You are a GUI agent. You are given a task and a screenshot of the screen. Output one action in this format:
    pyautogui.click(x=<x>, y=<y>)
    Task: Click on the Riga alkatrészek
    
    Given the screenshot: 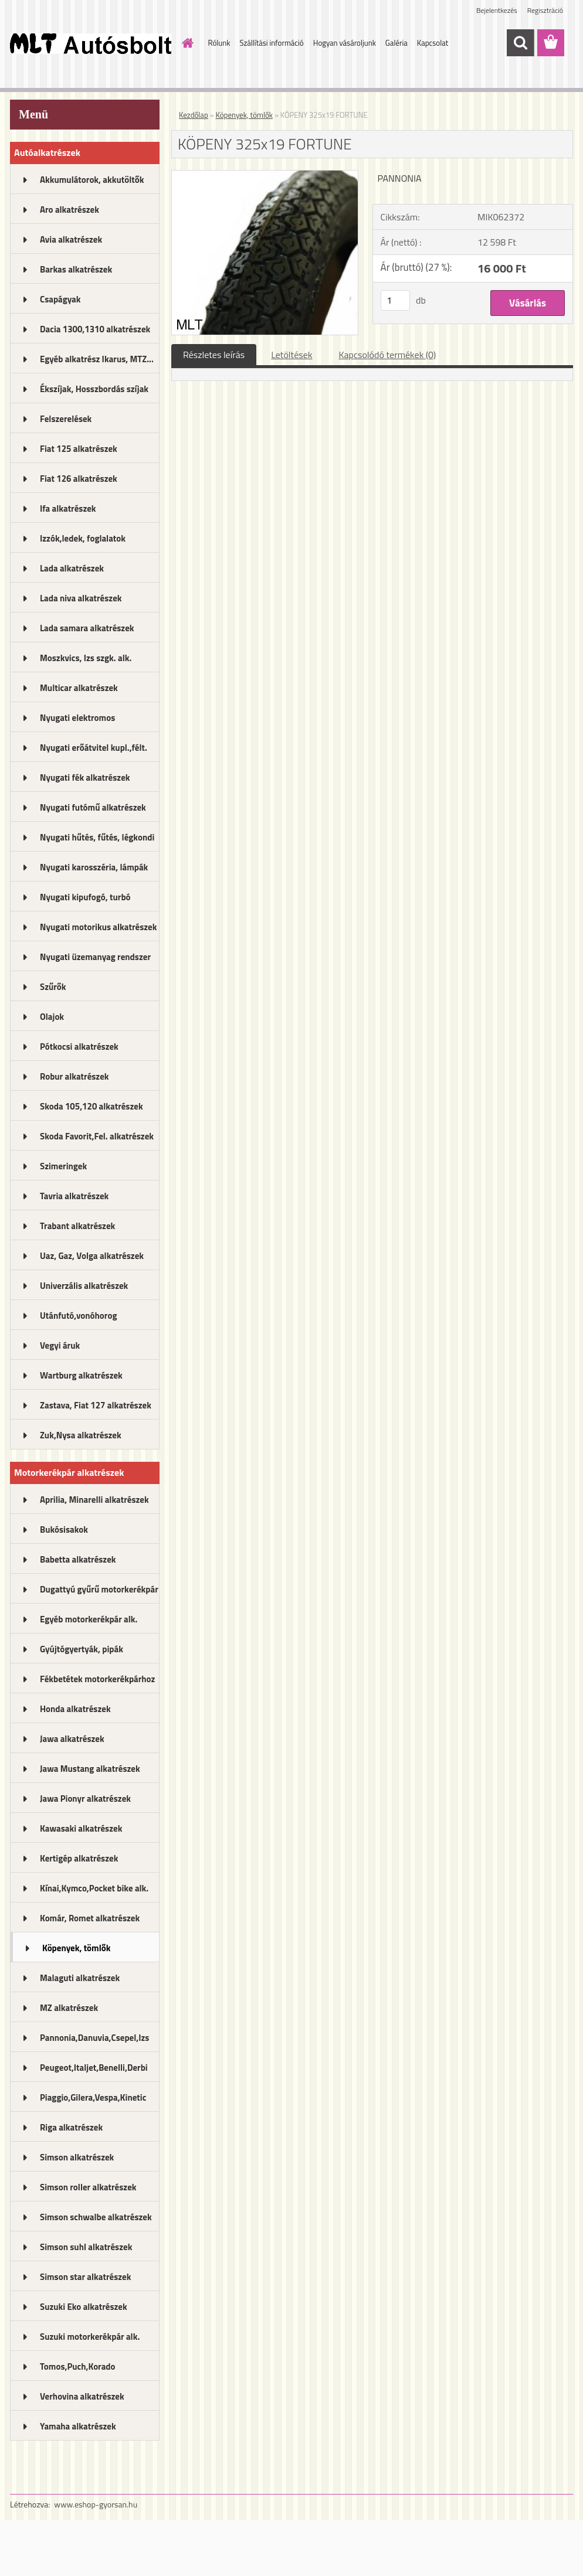 What is the action you would take?
    pyautogui.click(x=71, y=2127)
    